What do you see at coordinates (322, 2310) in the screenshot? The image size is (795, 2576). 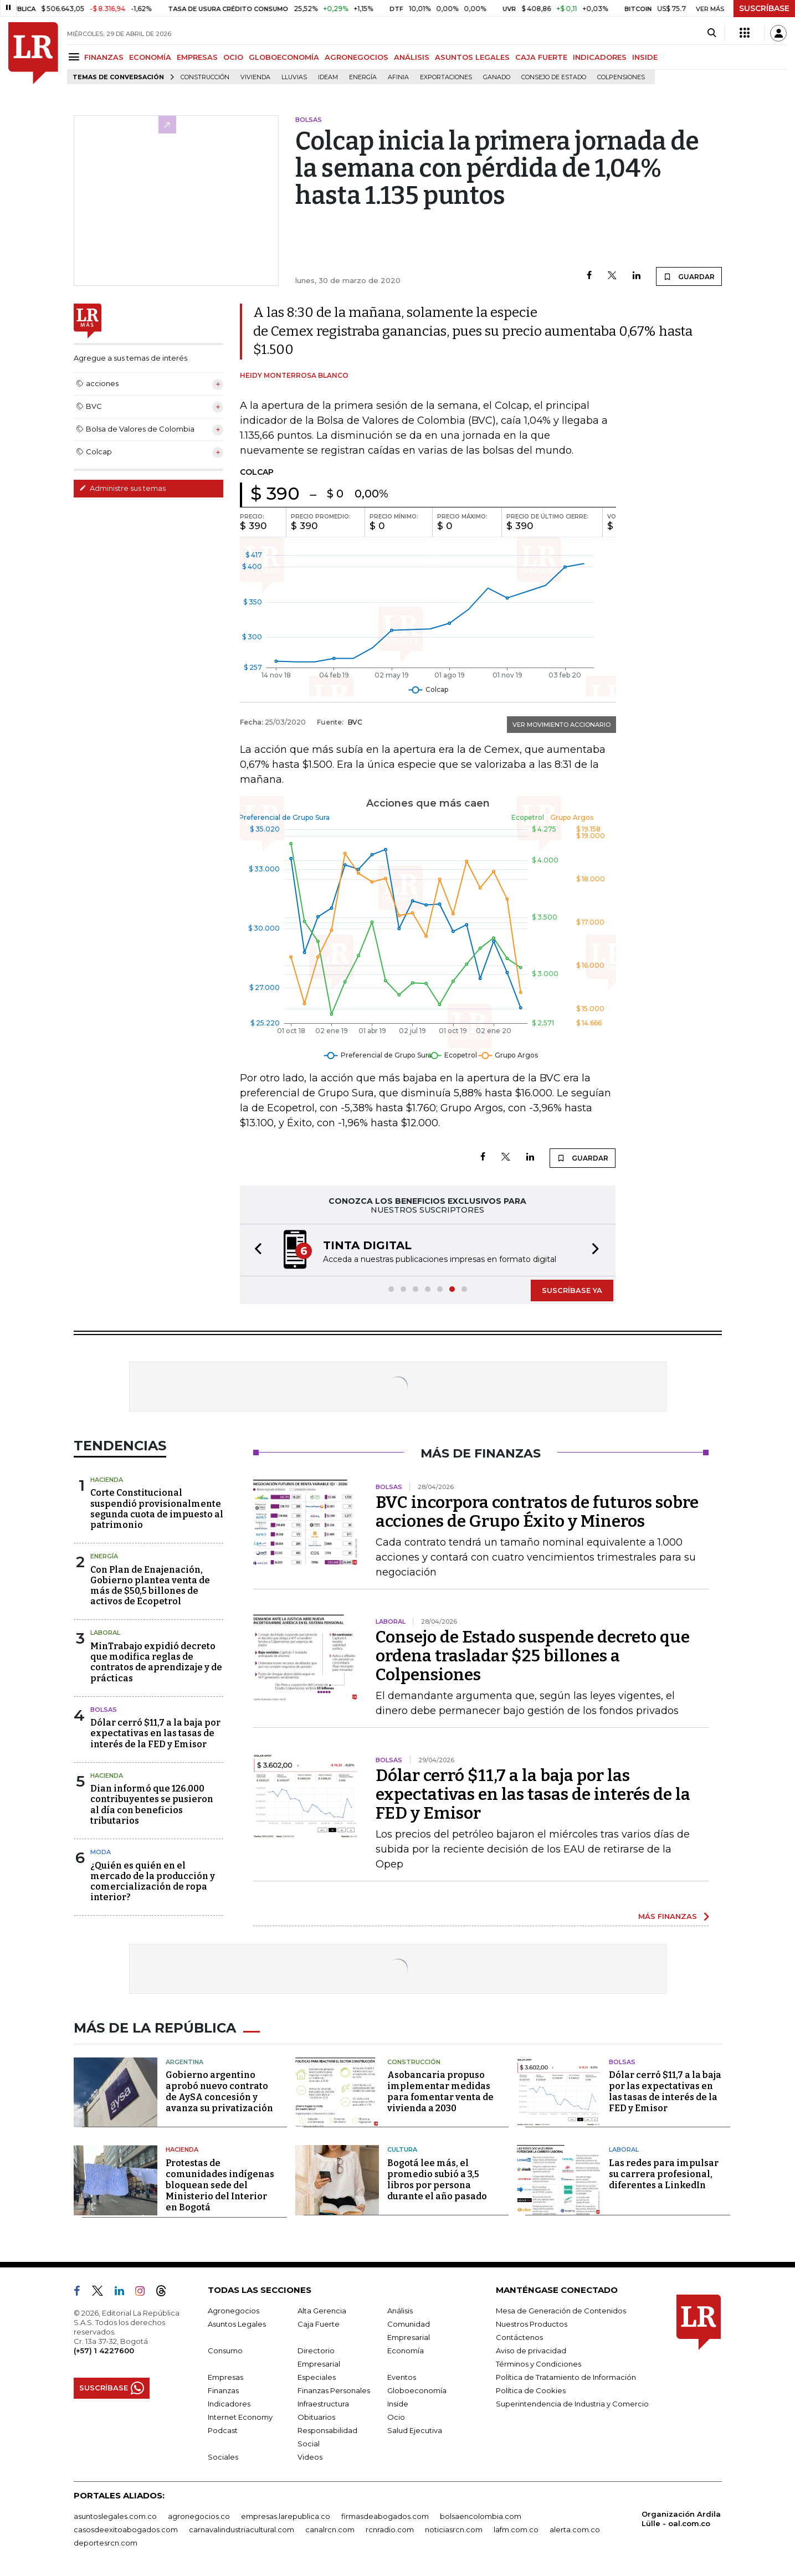 I see `Alta Gerencia` at bounding box center [322, 2310].